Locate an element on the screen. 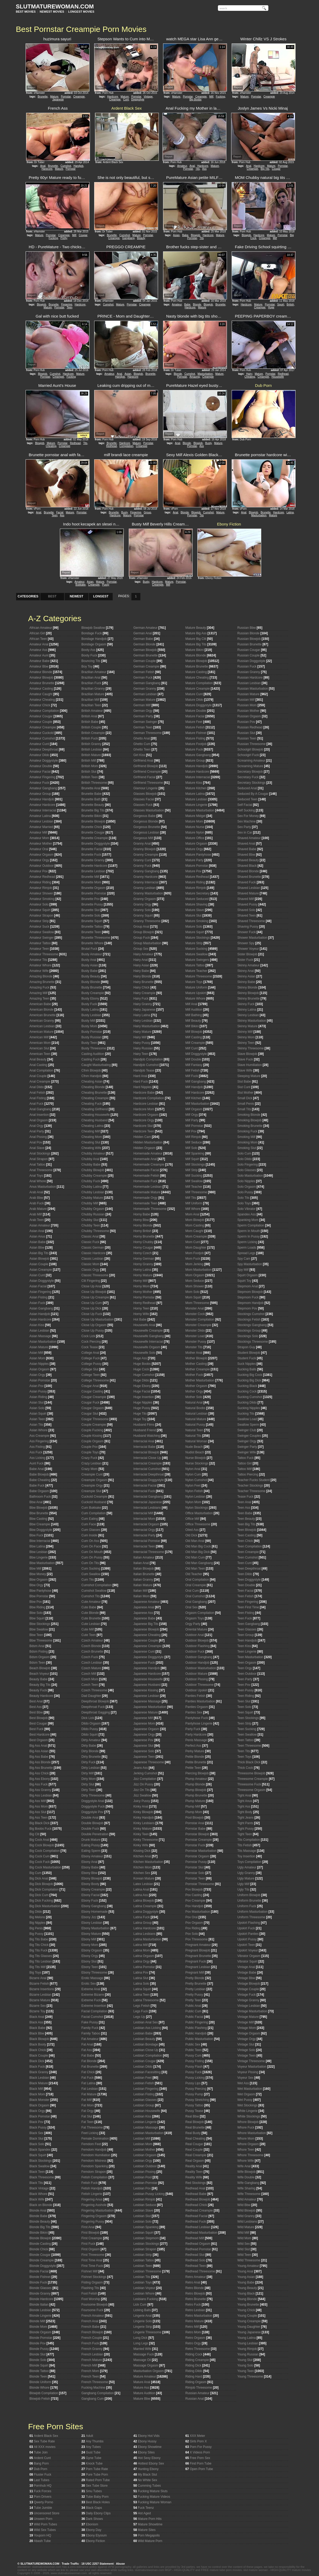 The height and width of the screenshot is (2576, 319). Czech Milf is located at coordinates (89, 1674).